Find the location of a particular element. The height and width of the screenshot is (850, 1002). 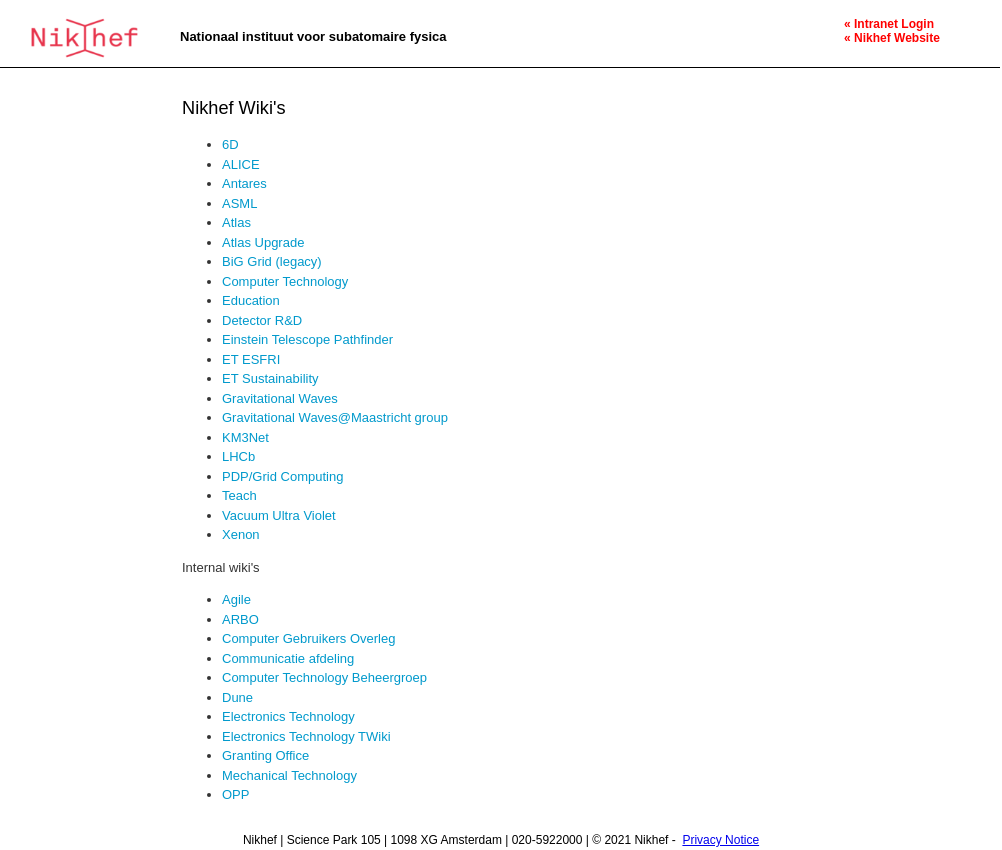

ASML is located at coordinates (239, 203).